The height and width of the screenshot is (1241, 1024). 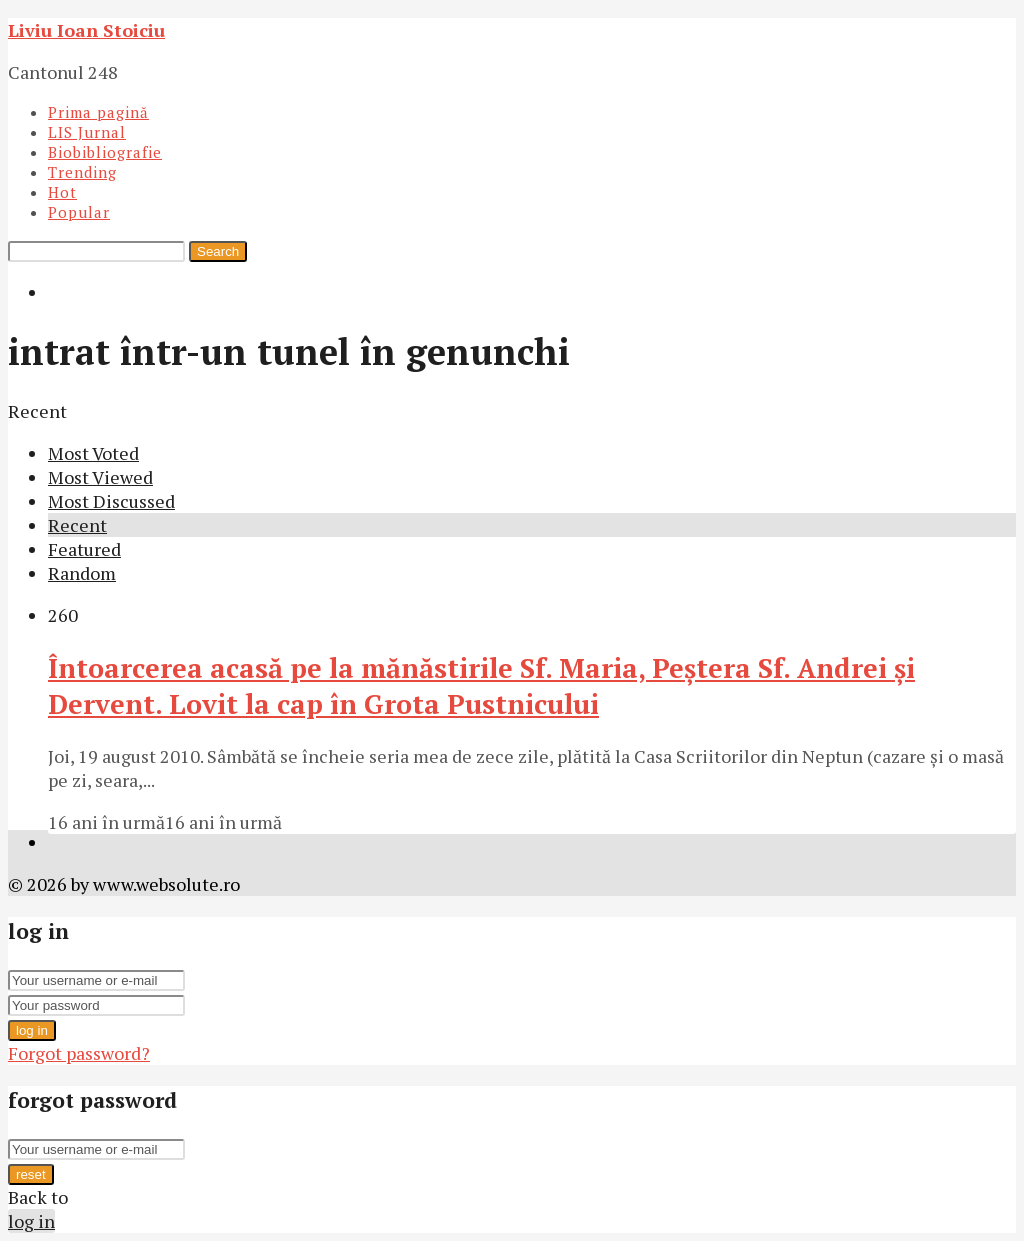 What do you see at coordinates (111, 501) in the screenshot?
I see `Most Discussed` at bounding box center [111, 501].